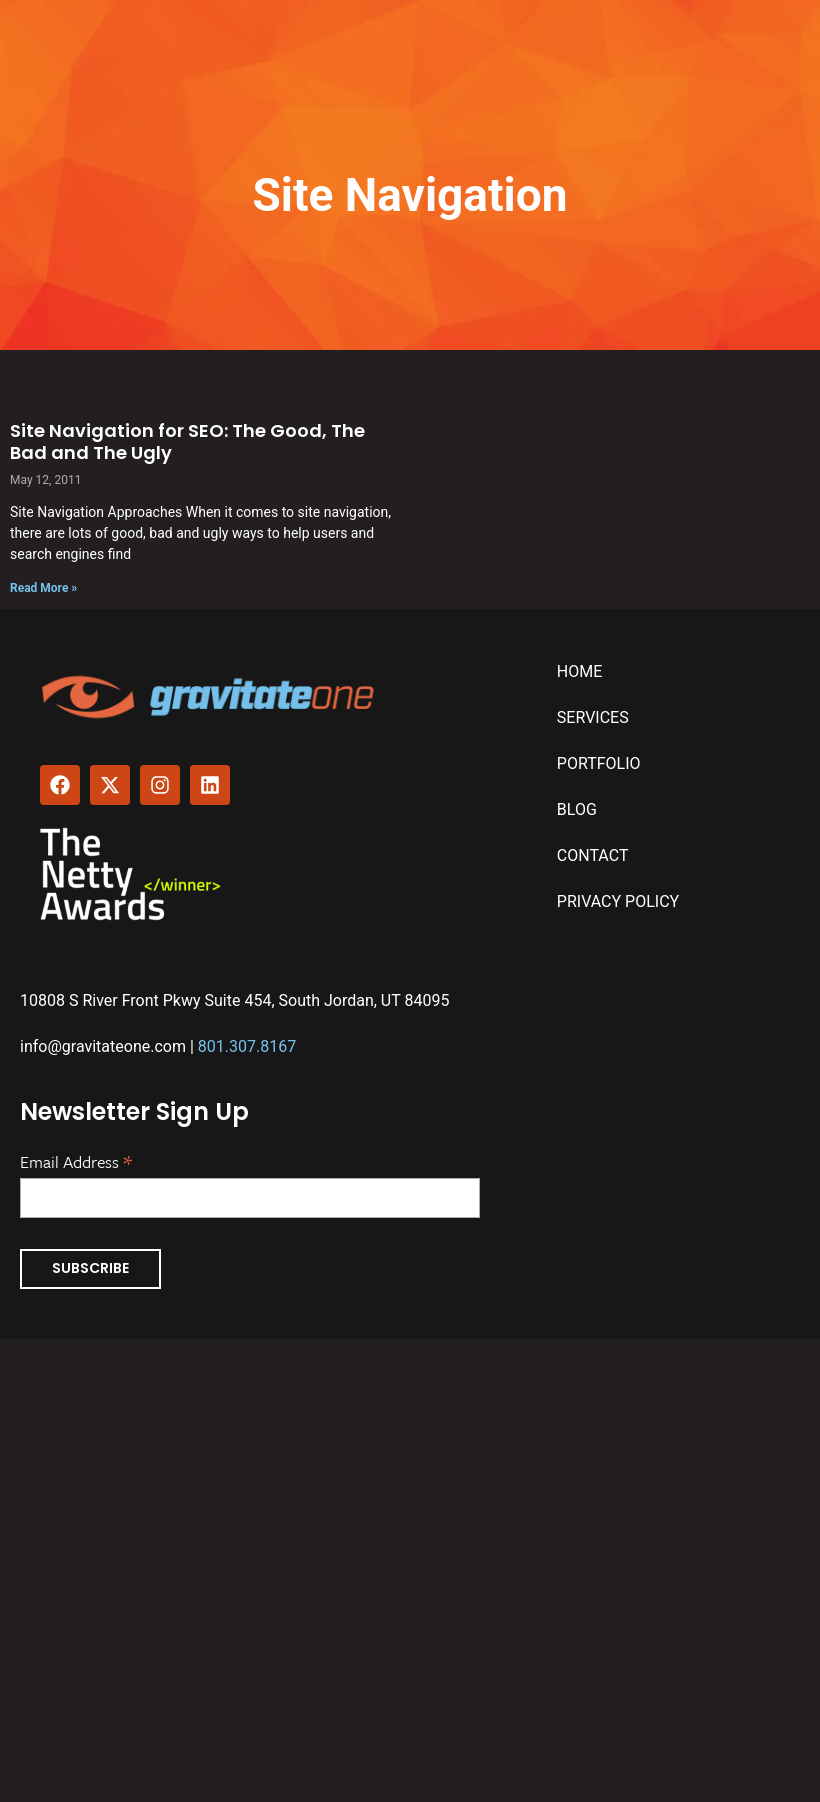 This screenshot has width=820, height=1802. I want to click on Contact, so click(593, 855).